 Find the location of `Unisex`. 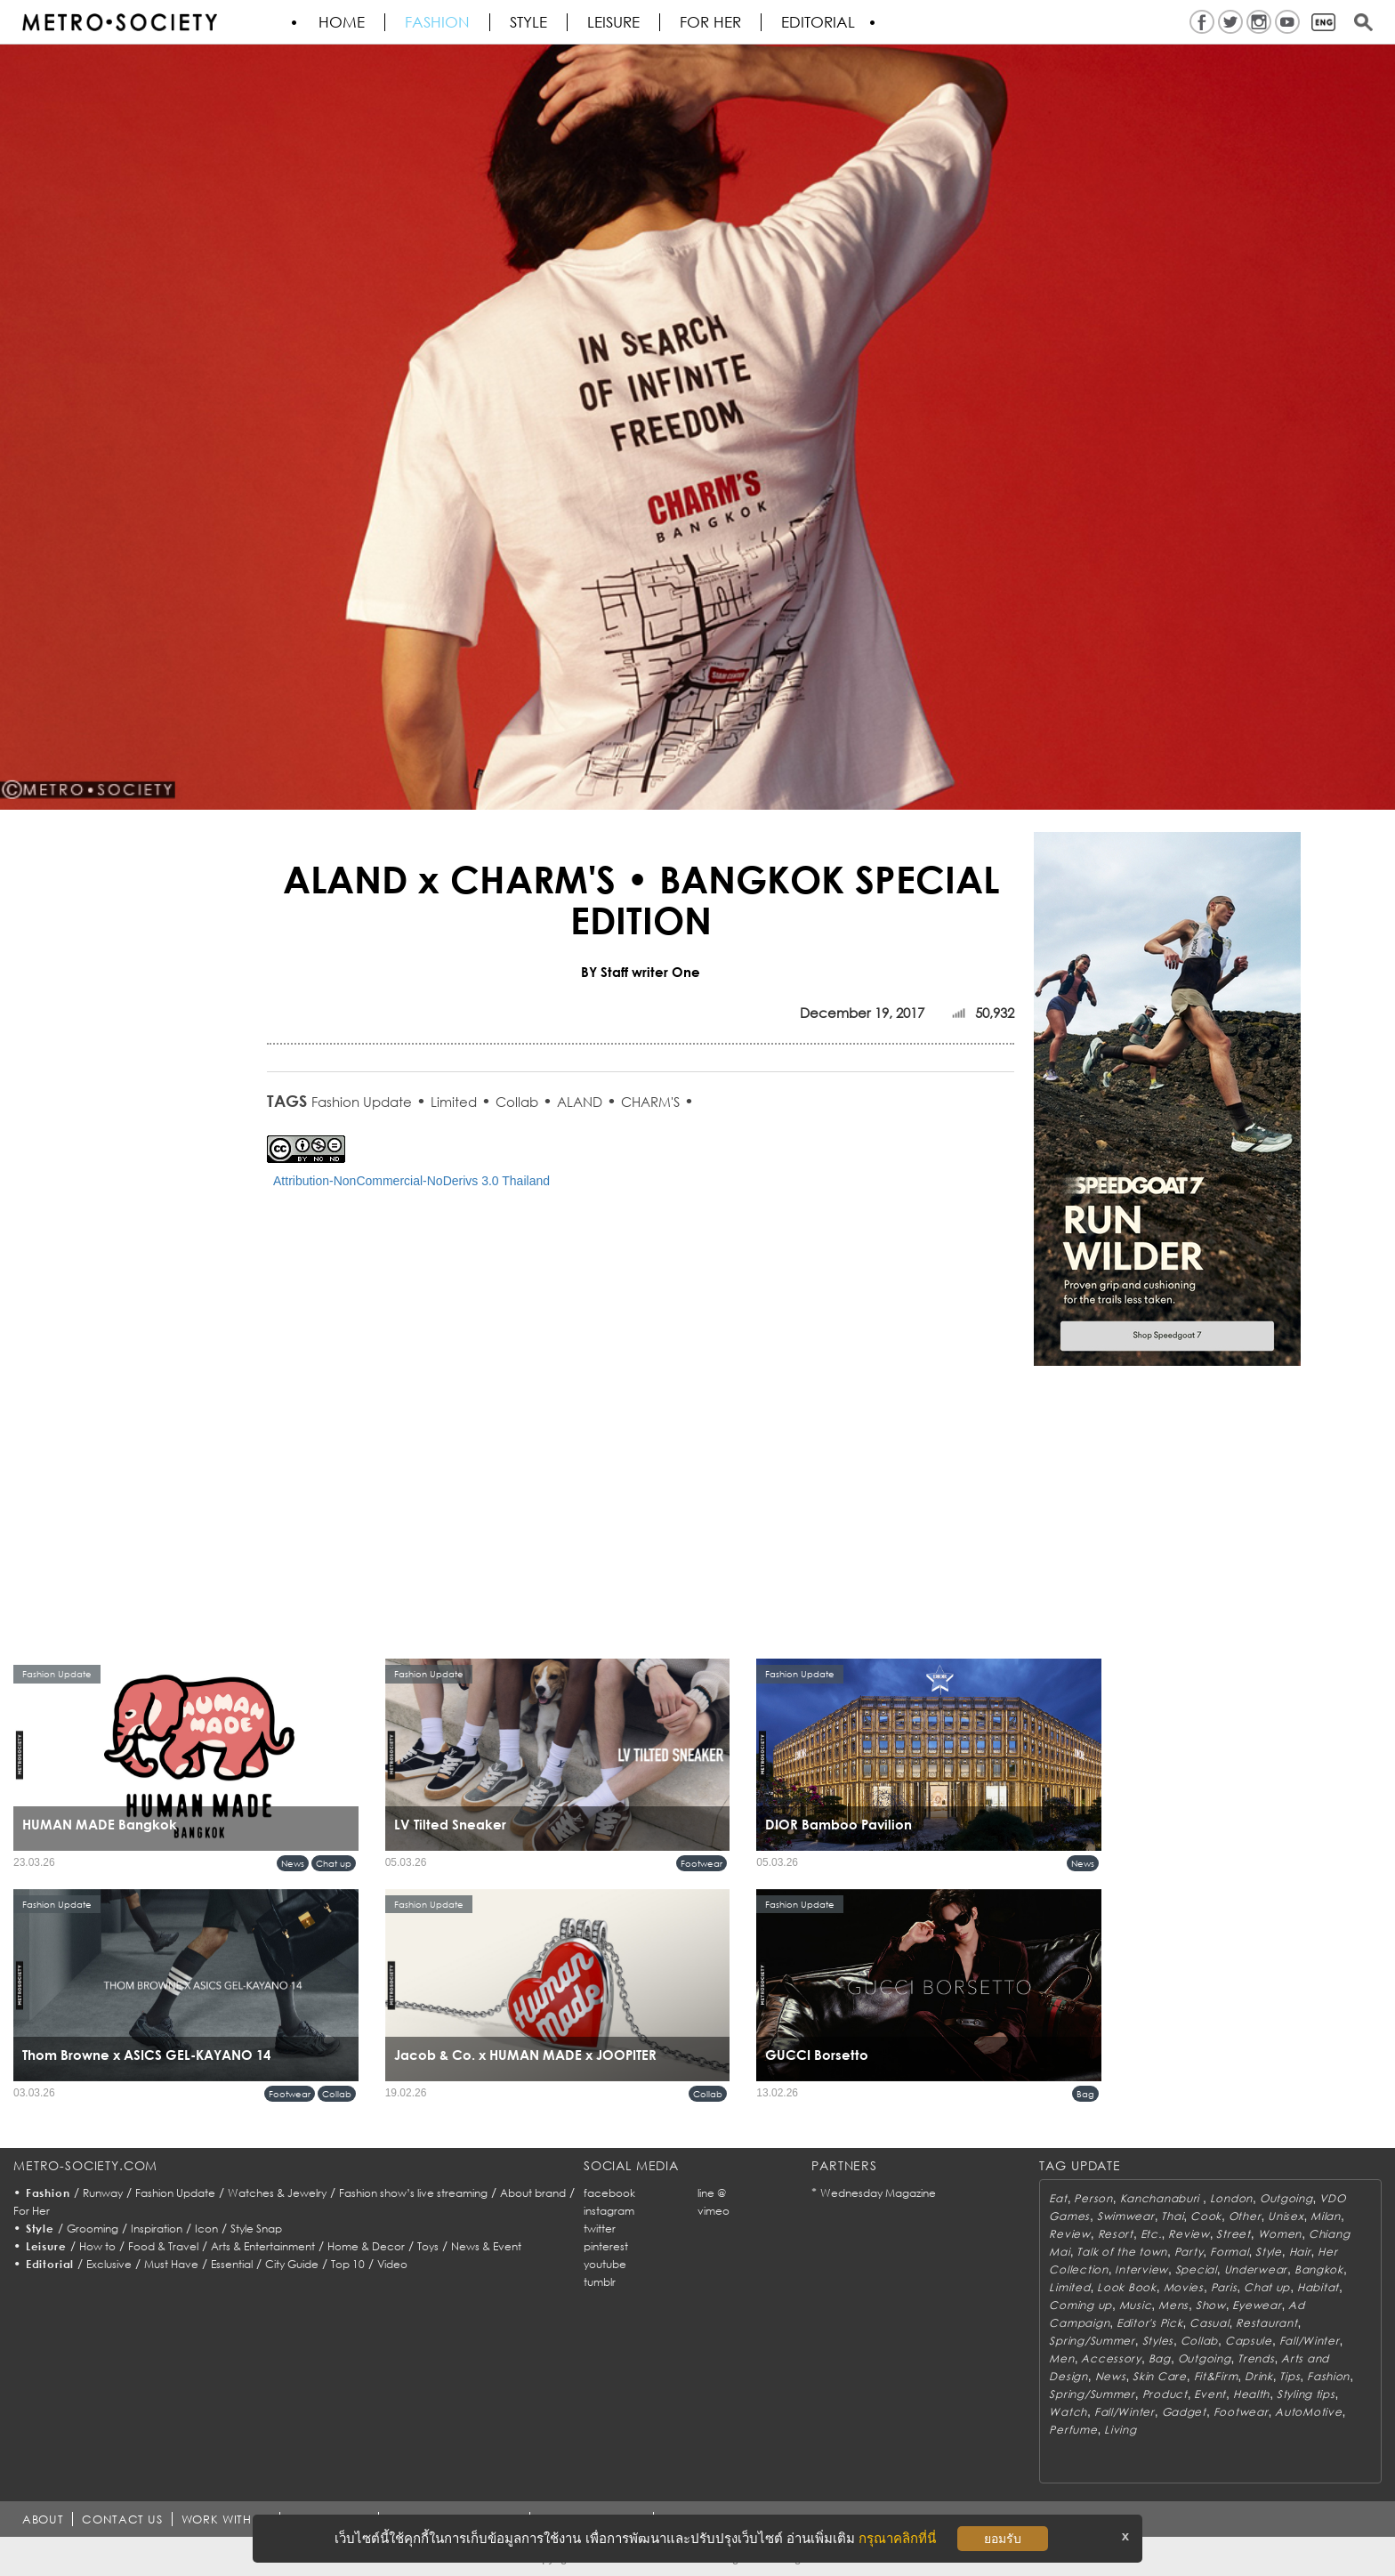

Unisex is located at coordinates (1285, 2216).